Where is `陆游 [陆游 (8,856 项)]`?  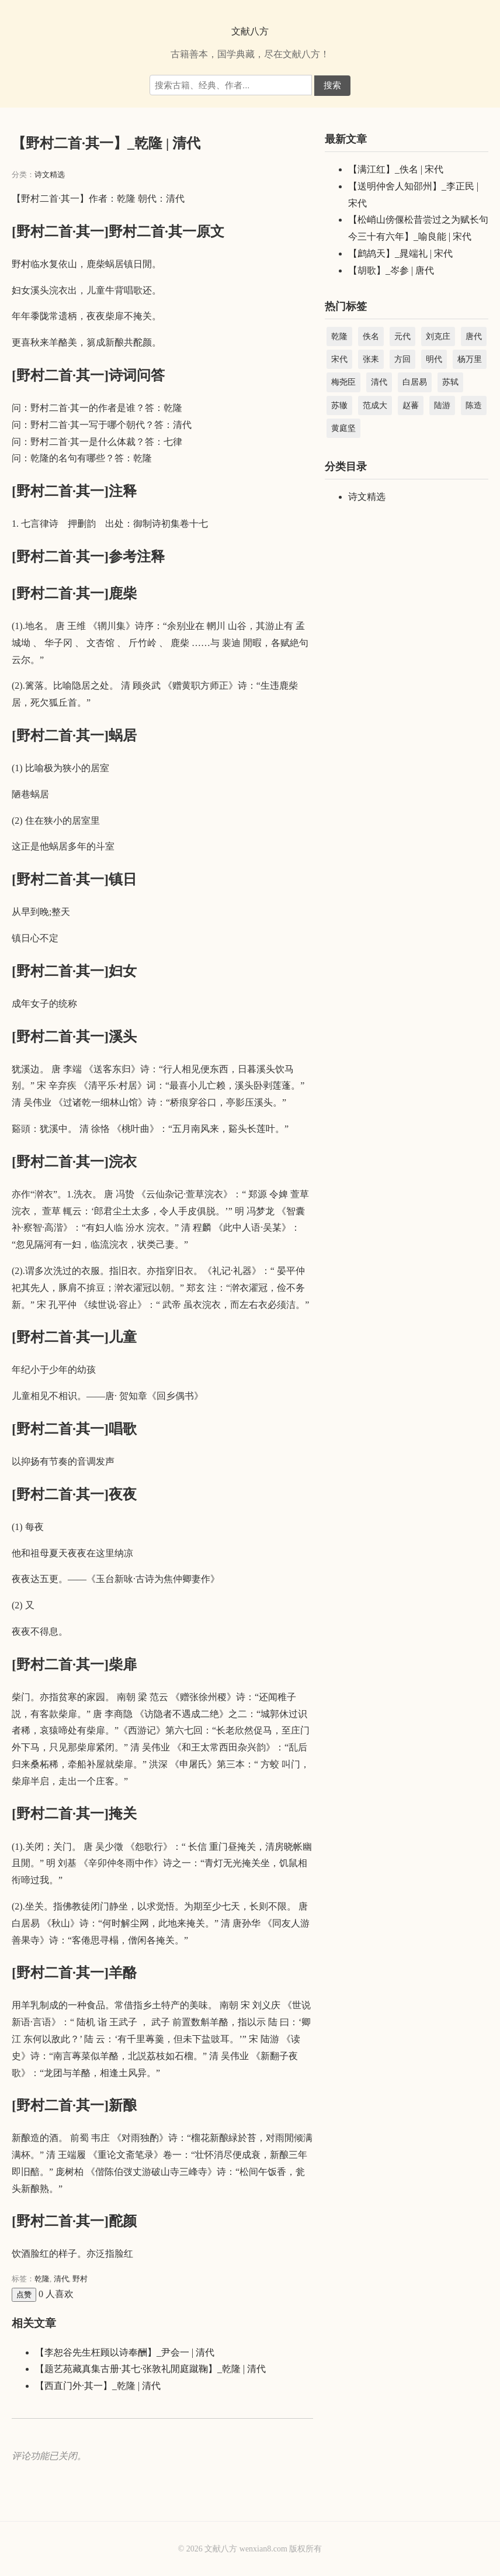
陆游 [陆游 (8,856 项)] is located at coordinates (442, 405).